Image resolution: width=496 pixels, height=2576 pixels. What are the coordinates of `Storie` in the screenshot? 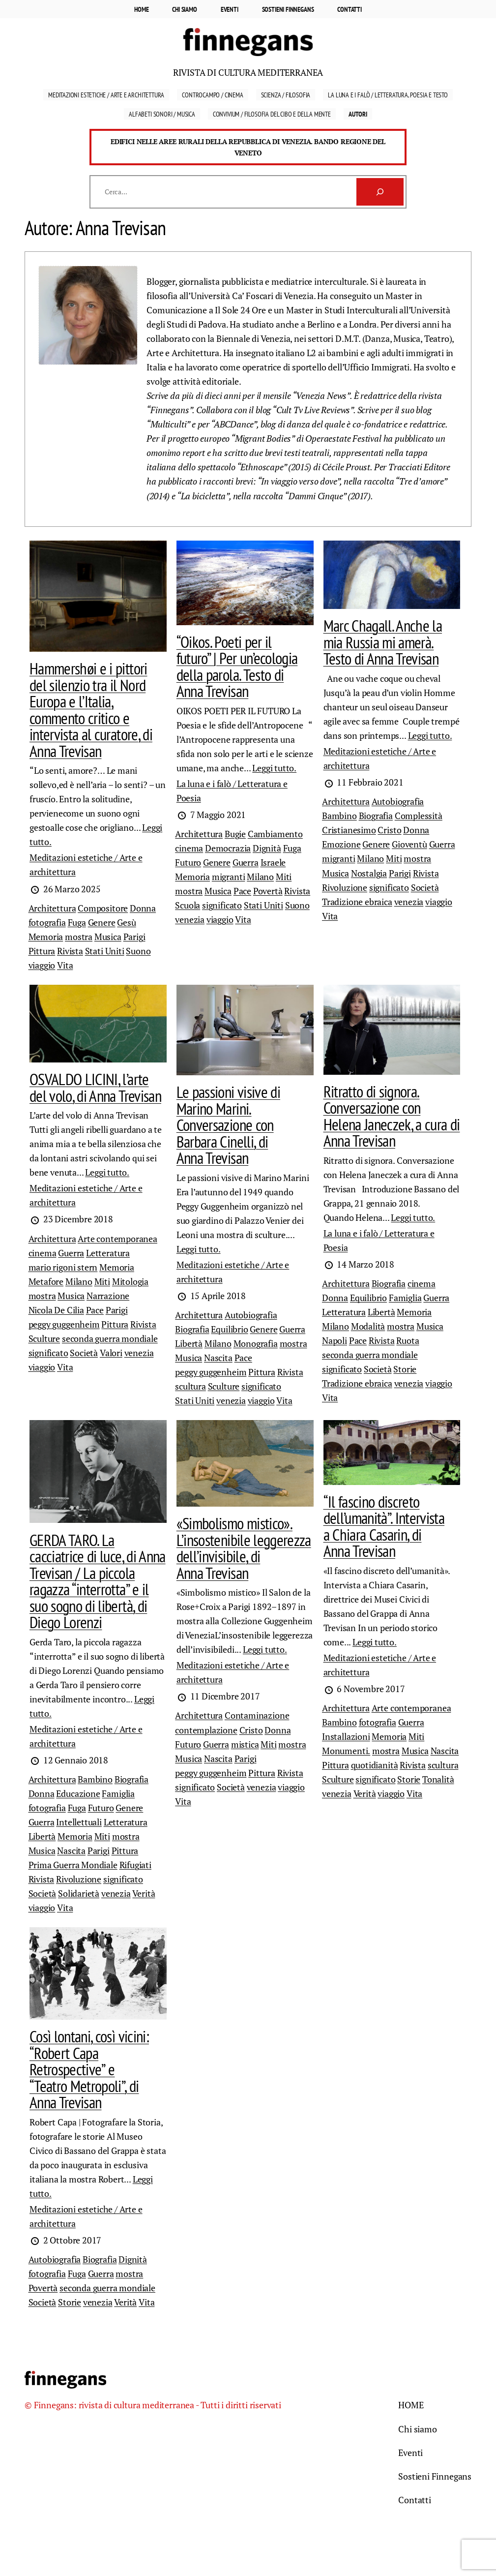 It's located at (404, 1369).